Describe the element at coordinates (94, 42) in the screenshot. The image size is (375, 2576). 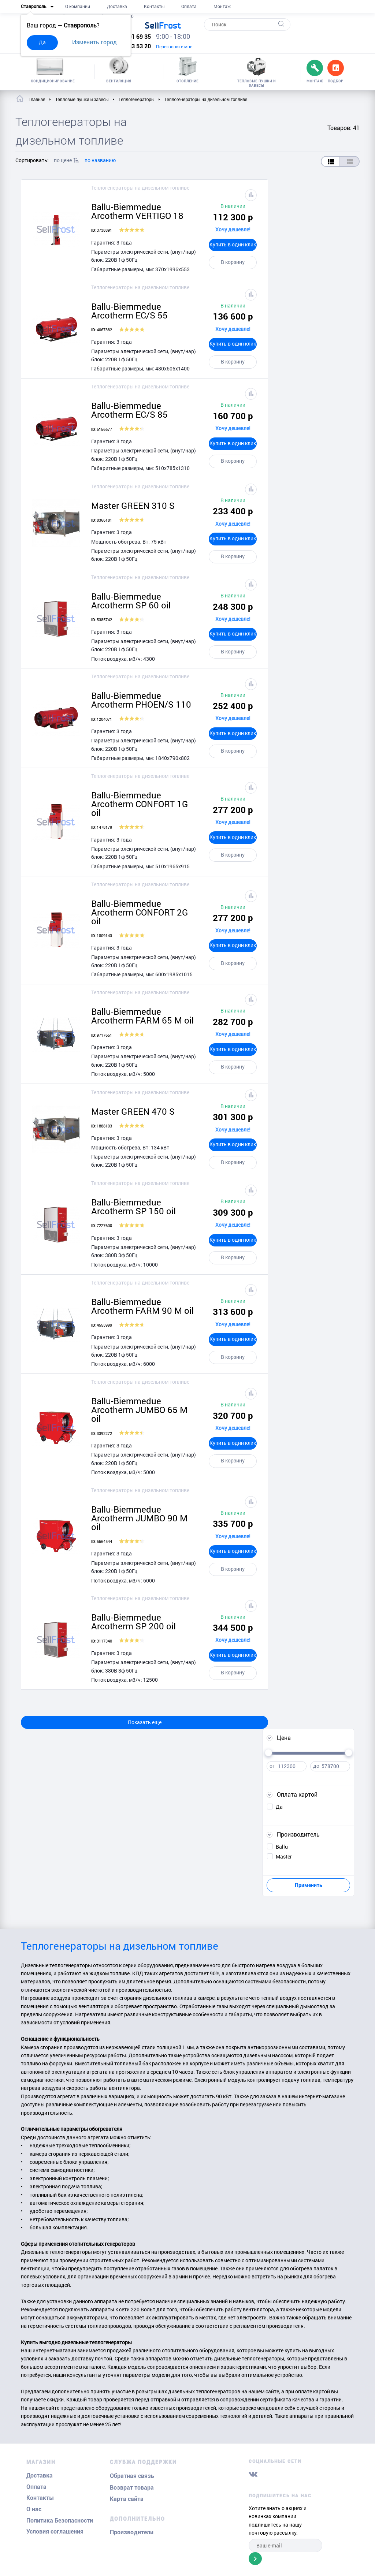
I see `Изменить город` at that location.